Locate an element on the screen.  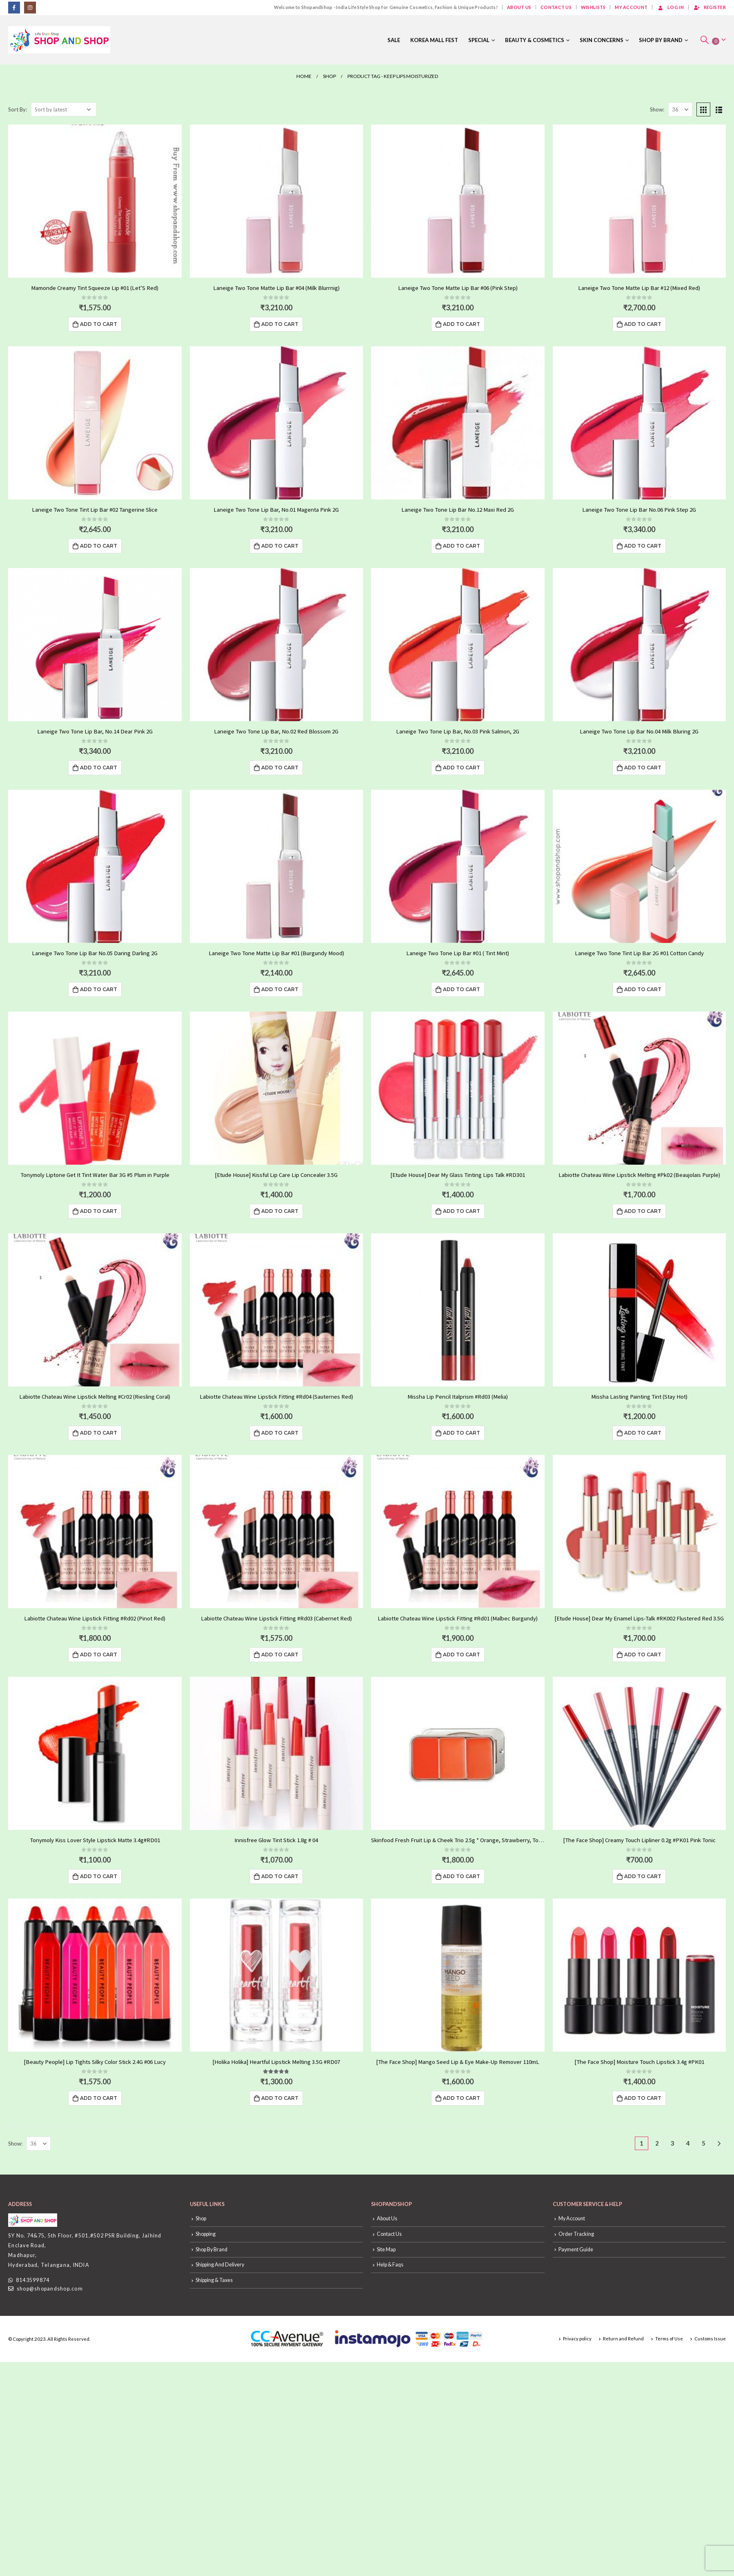
Contact Us is located at coordinates (556, 7).